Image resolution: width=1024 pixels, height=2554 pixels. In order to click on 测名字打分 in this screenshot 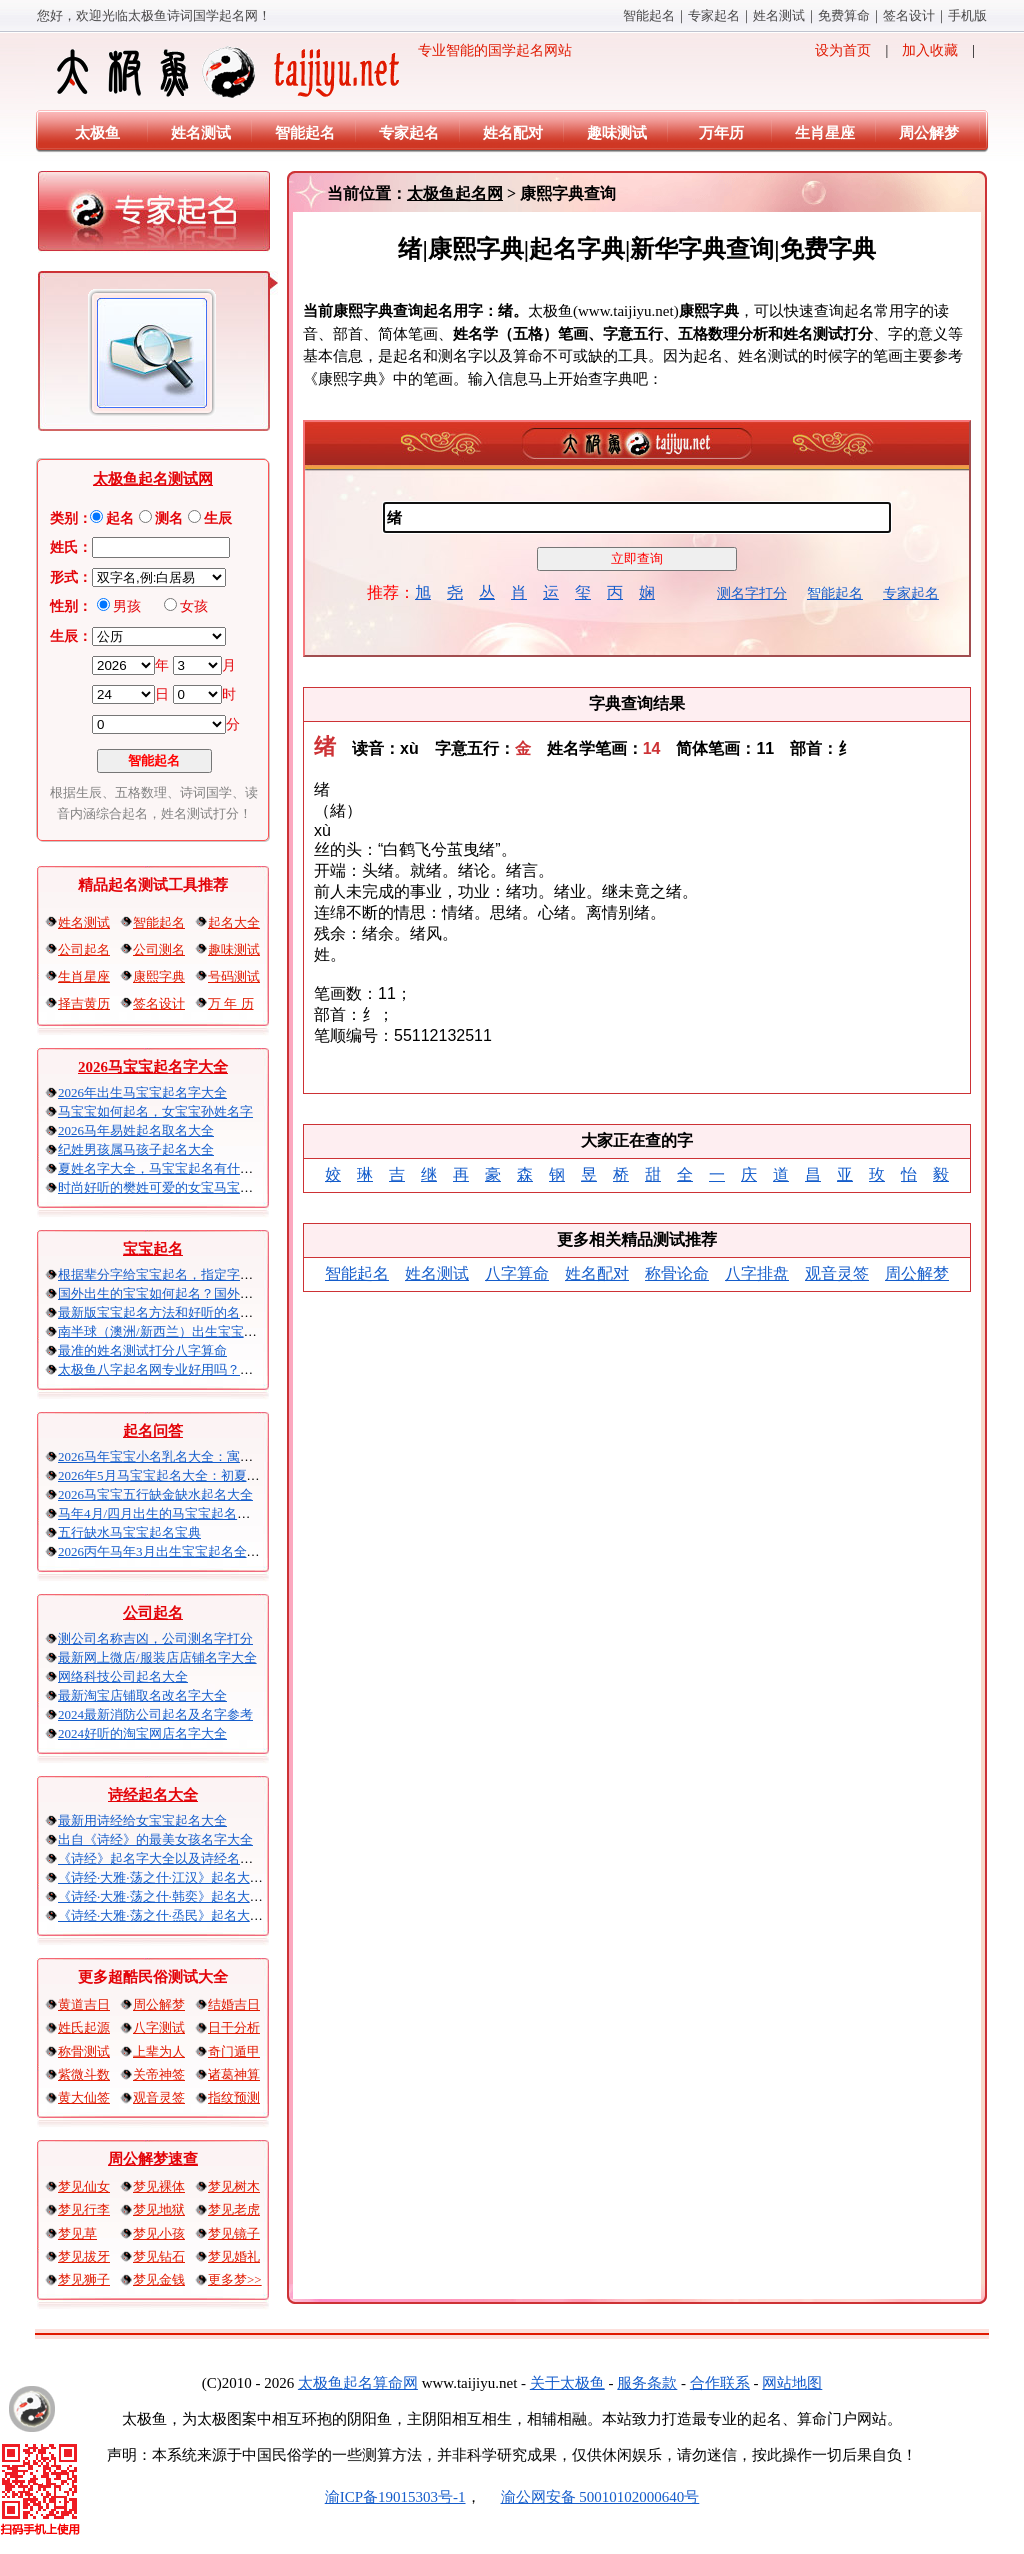, I will do `click(752, 593)`.